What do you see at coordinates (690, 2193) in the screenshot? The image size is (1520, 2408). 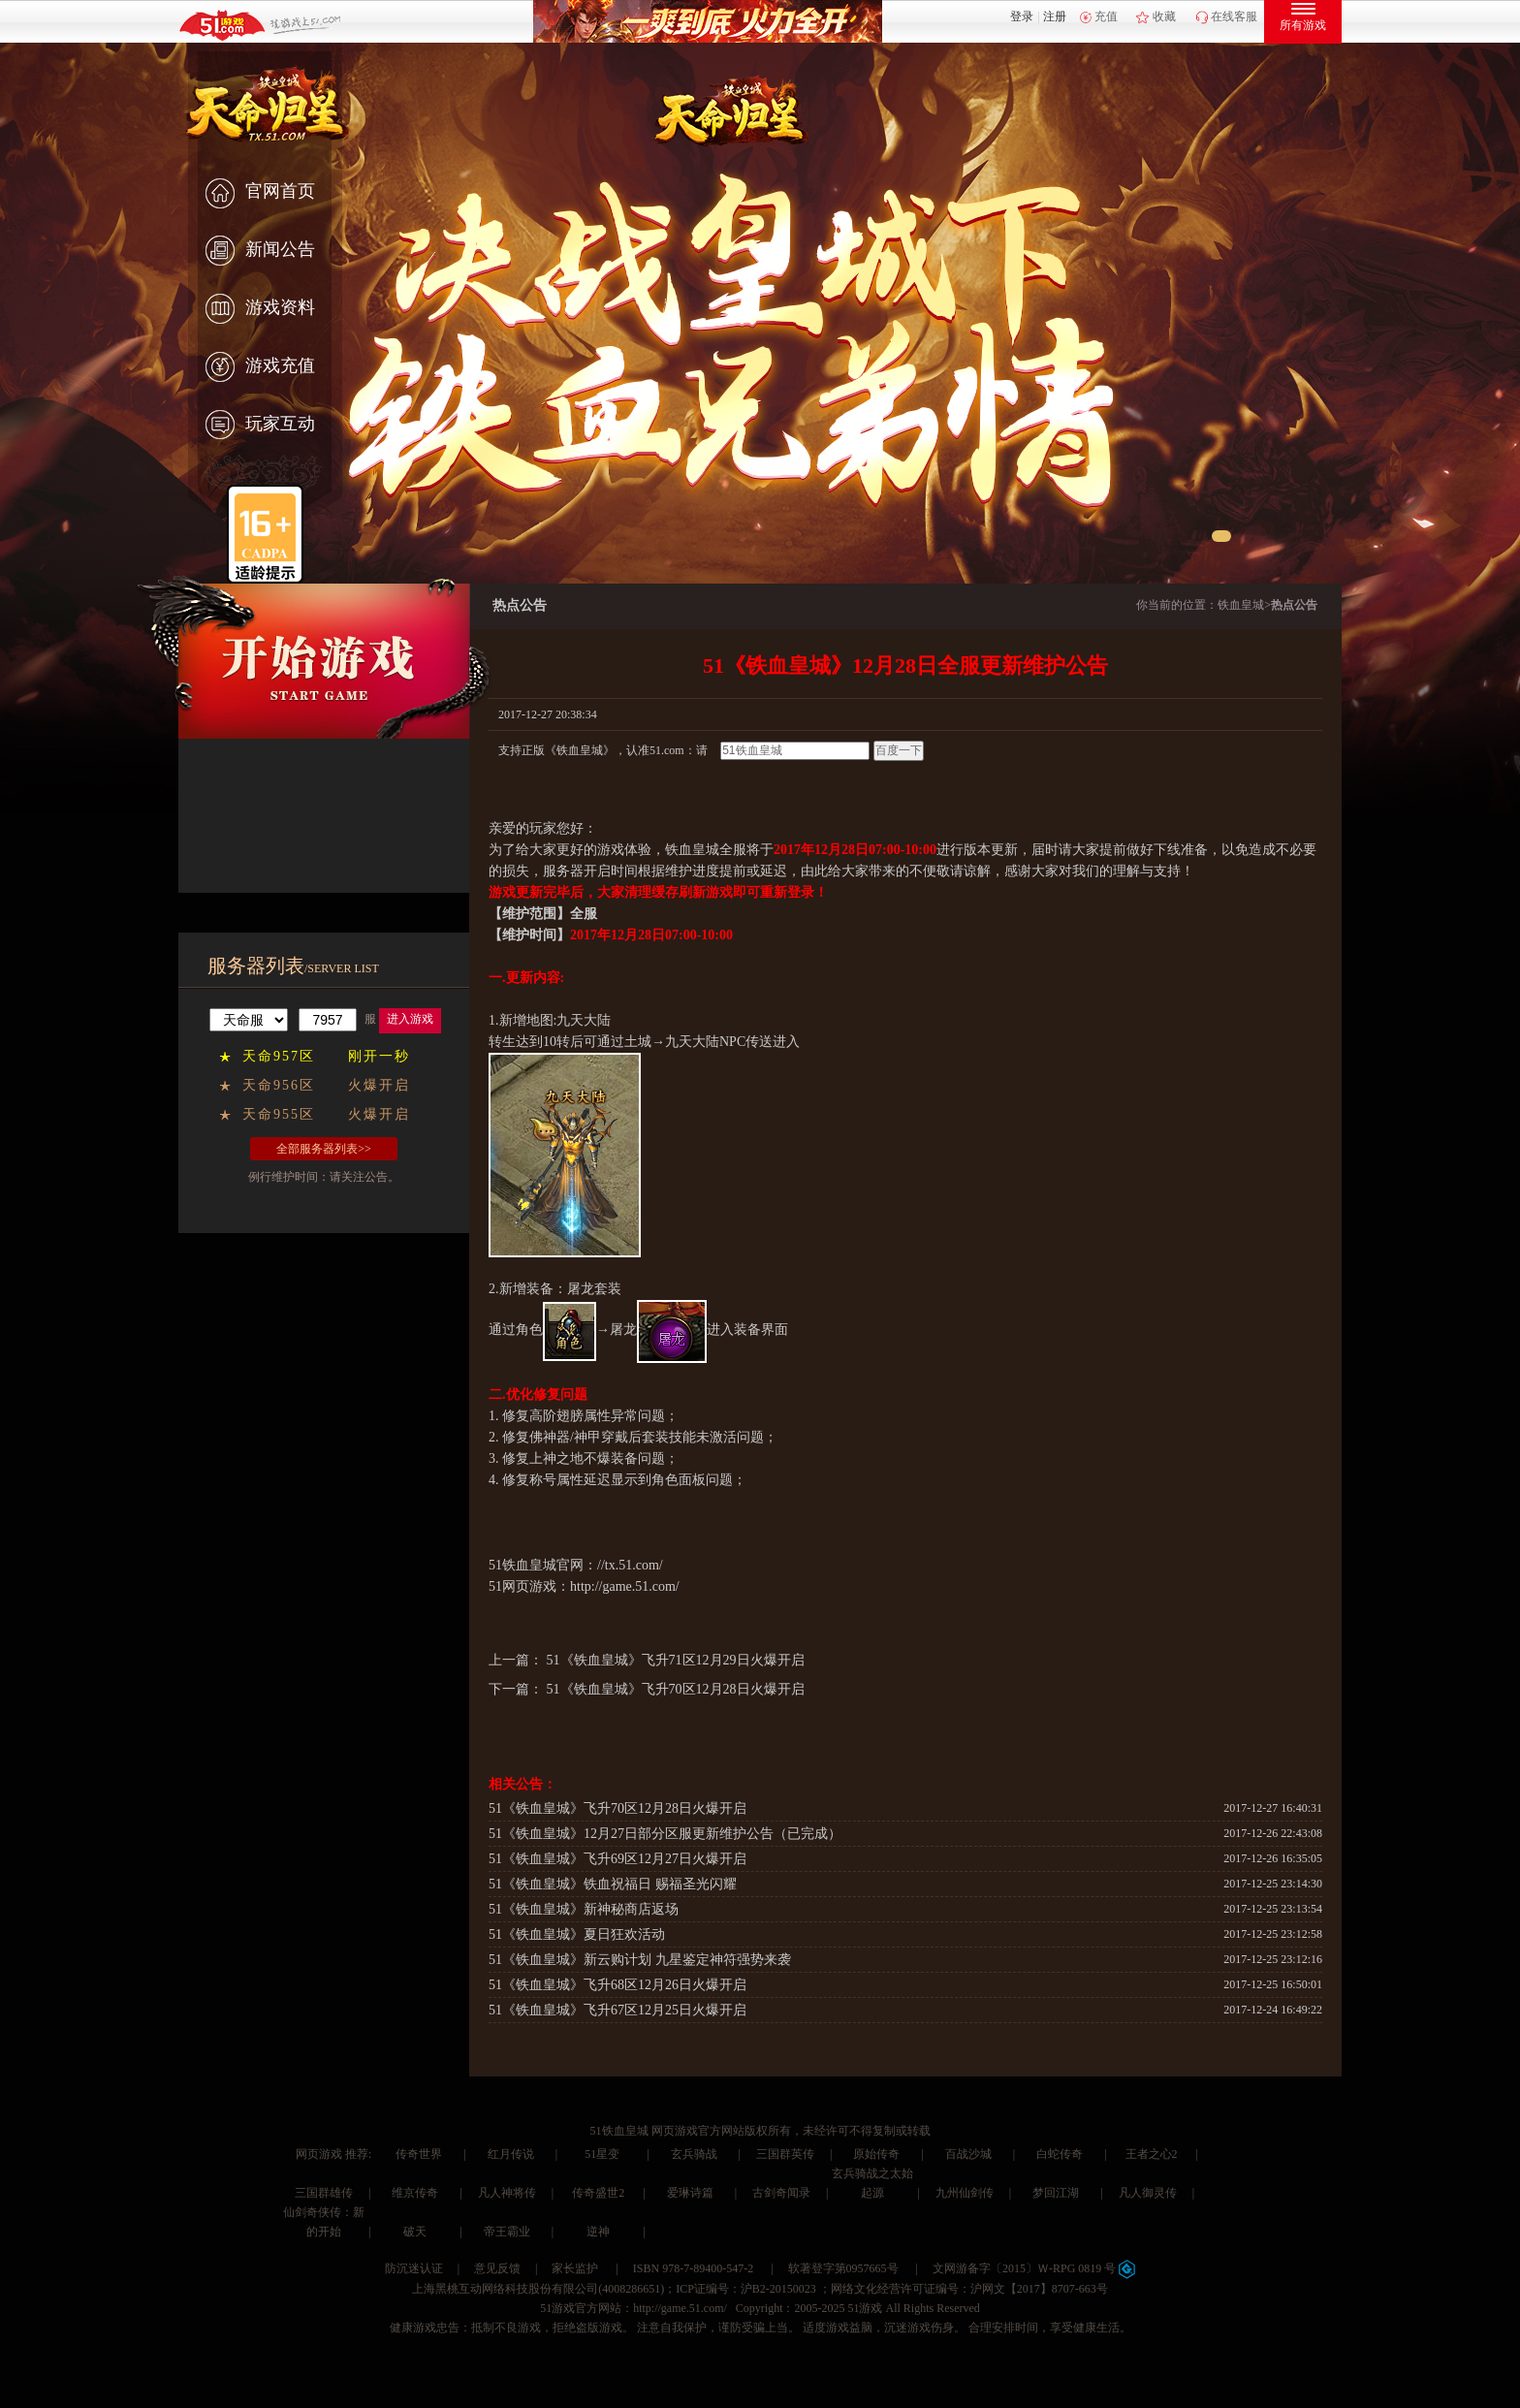 I see `爱琳诗篇` at bounding box center [690, 2193].